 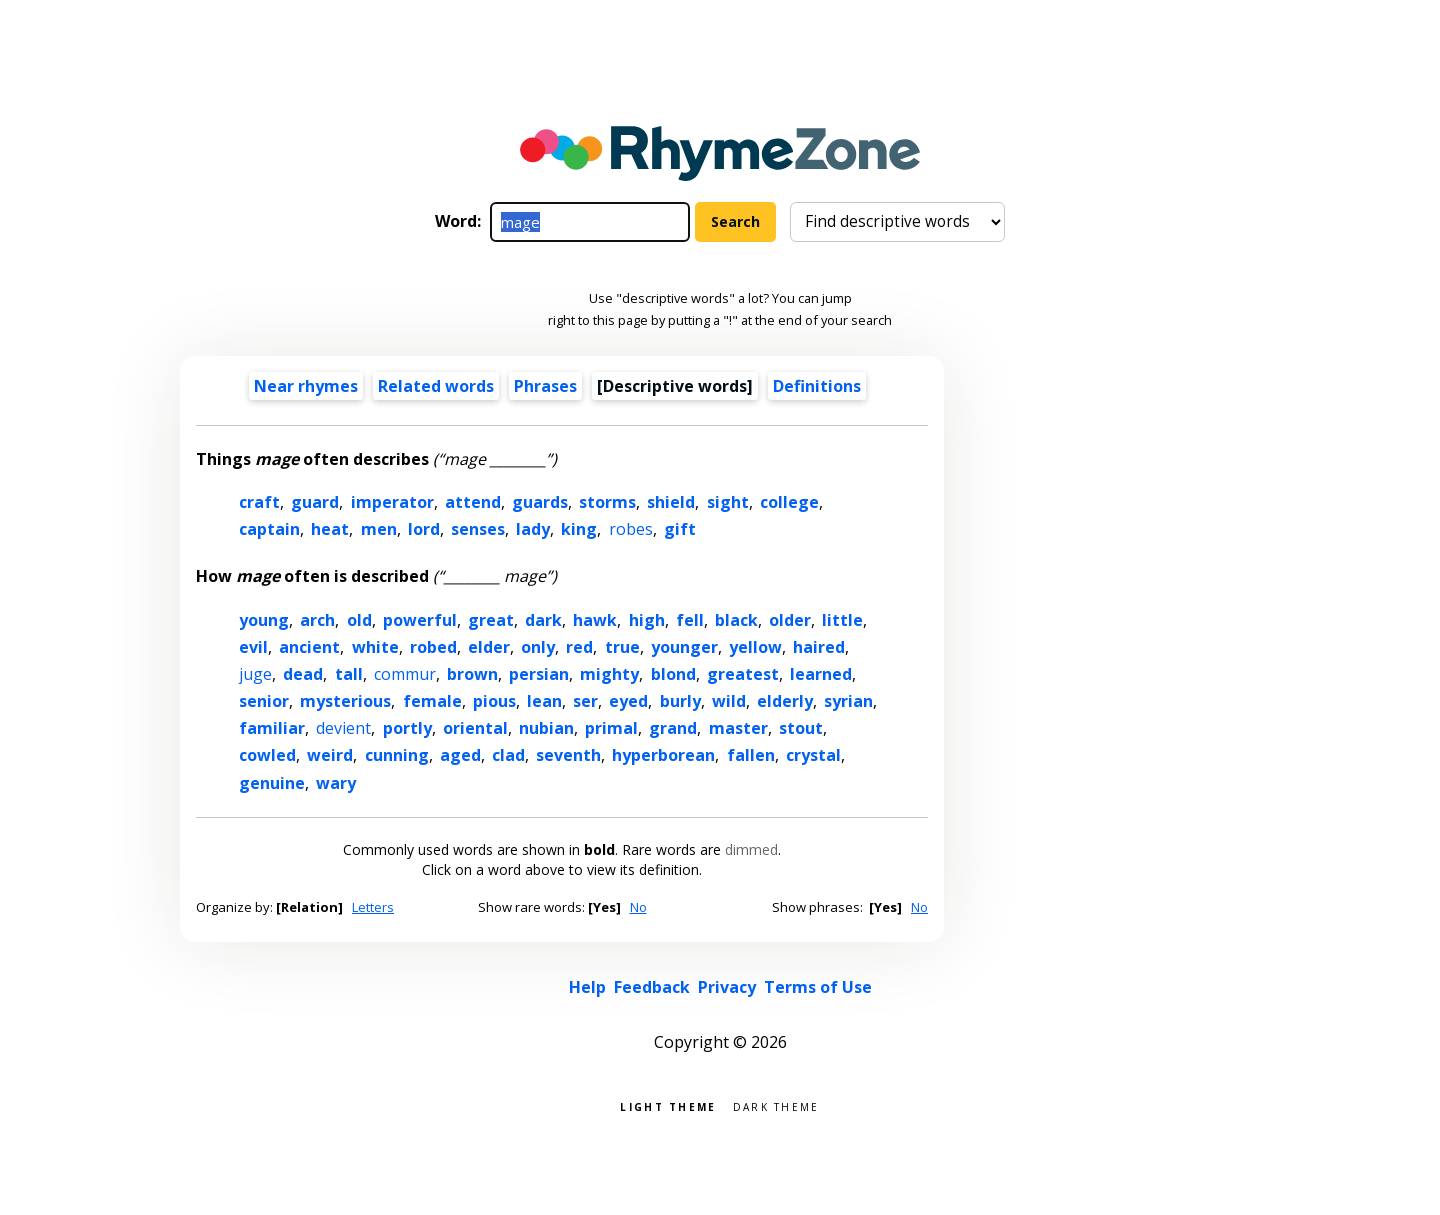 I want to click on Terms of Use, so click(x=818, y=987).